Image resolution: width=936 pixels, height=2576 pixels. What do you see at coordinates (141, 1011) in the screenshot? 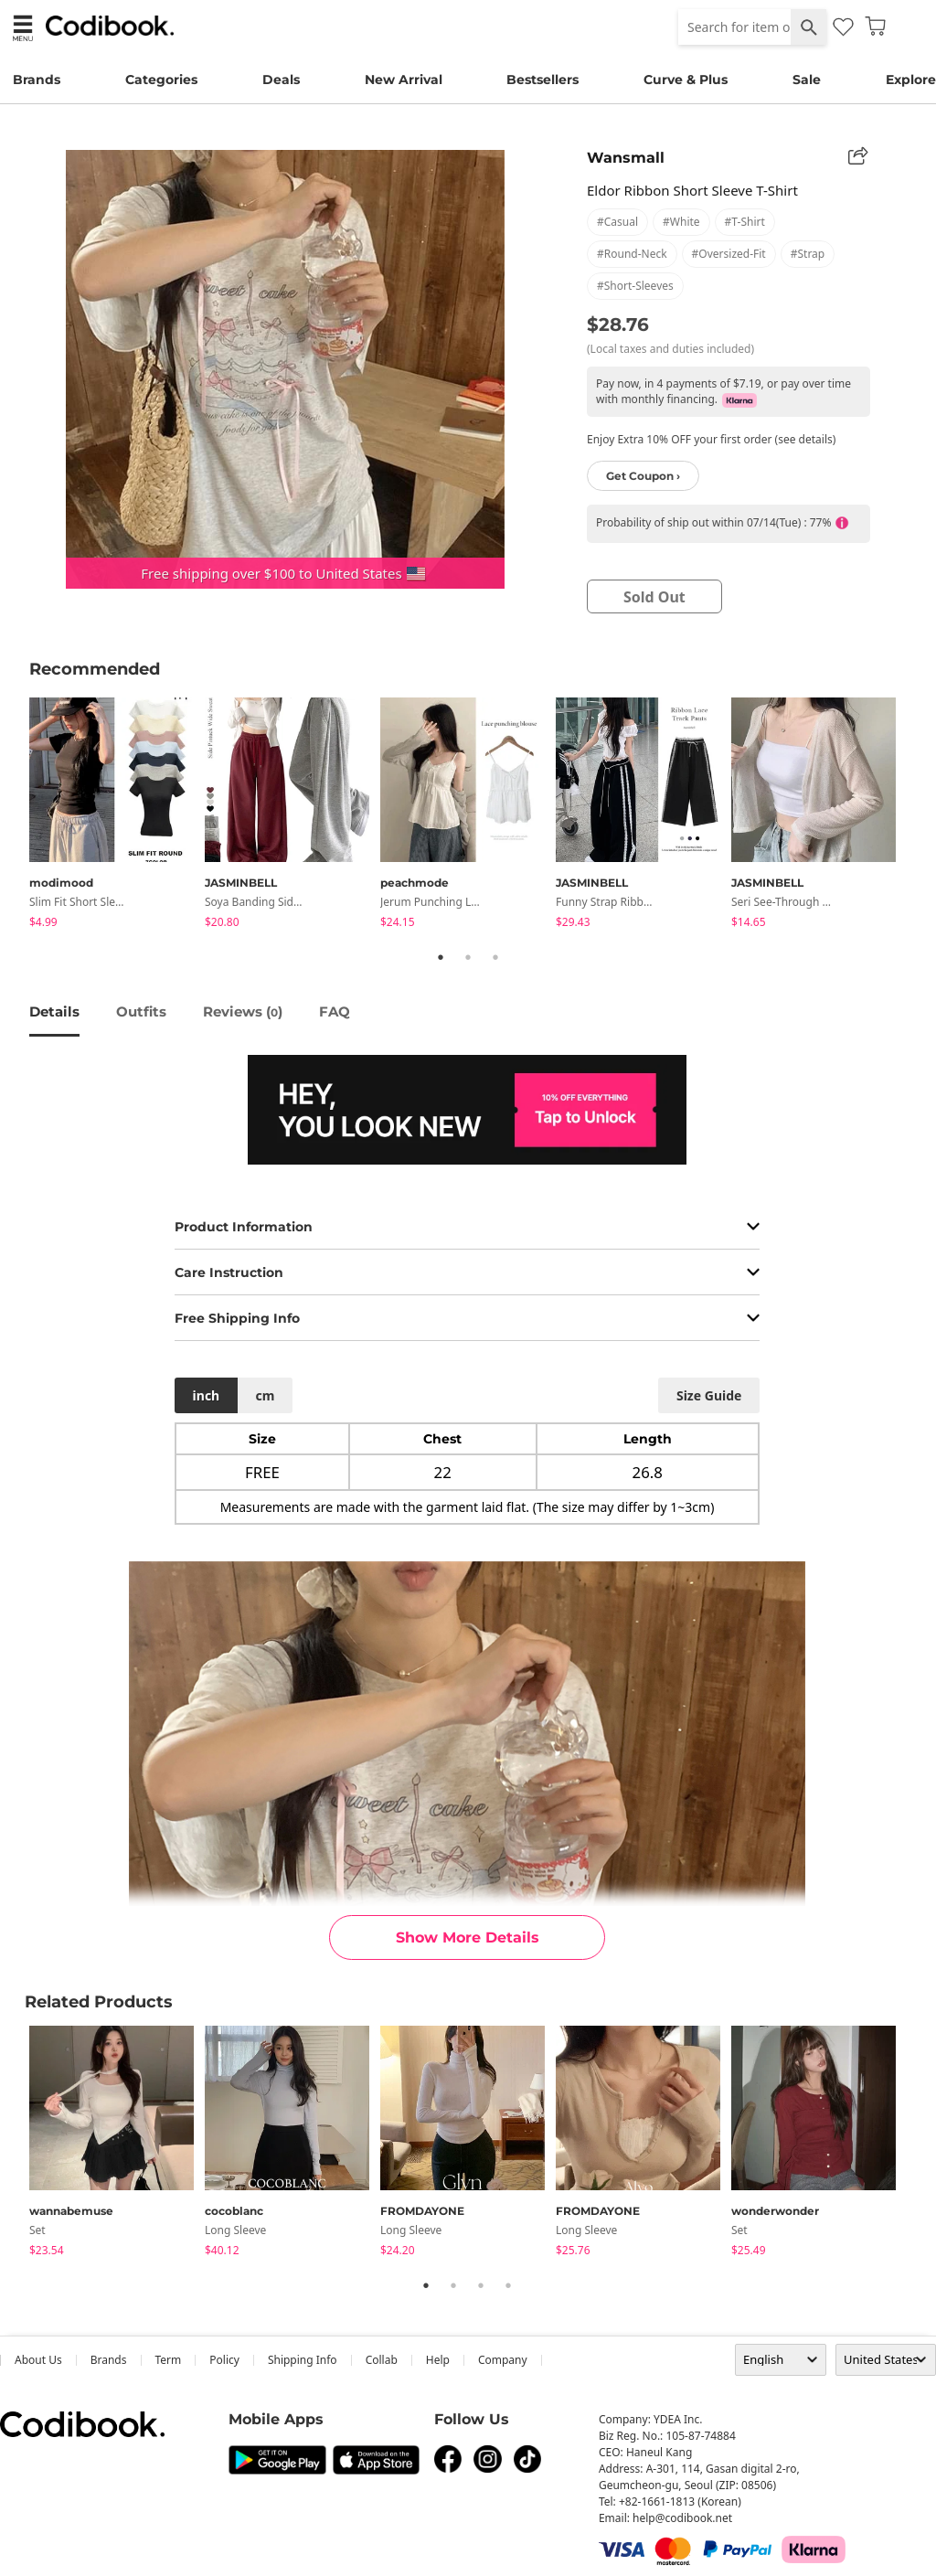
I see `Outfits` at bounding box center [141, 1011].